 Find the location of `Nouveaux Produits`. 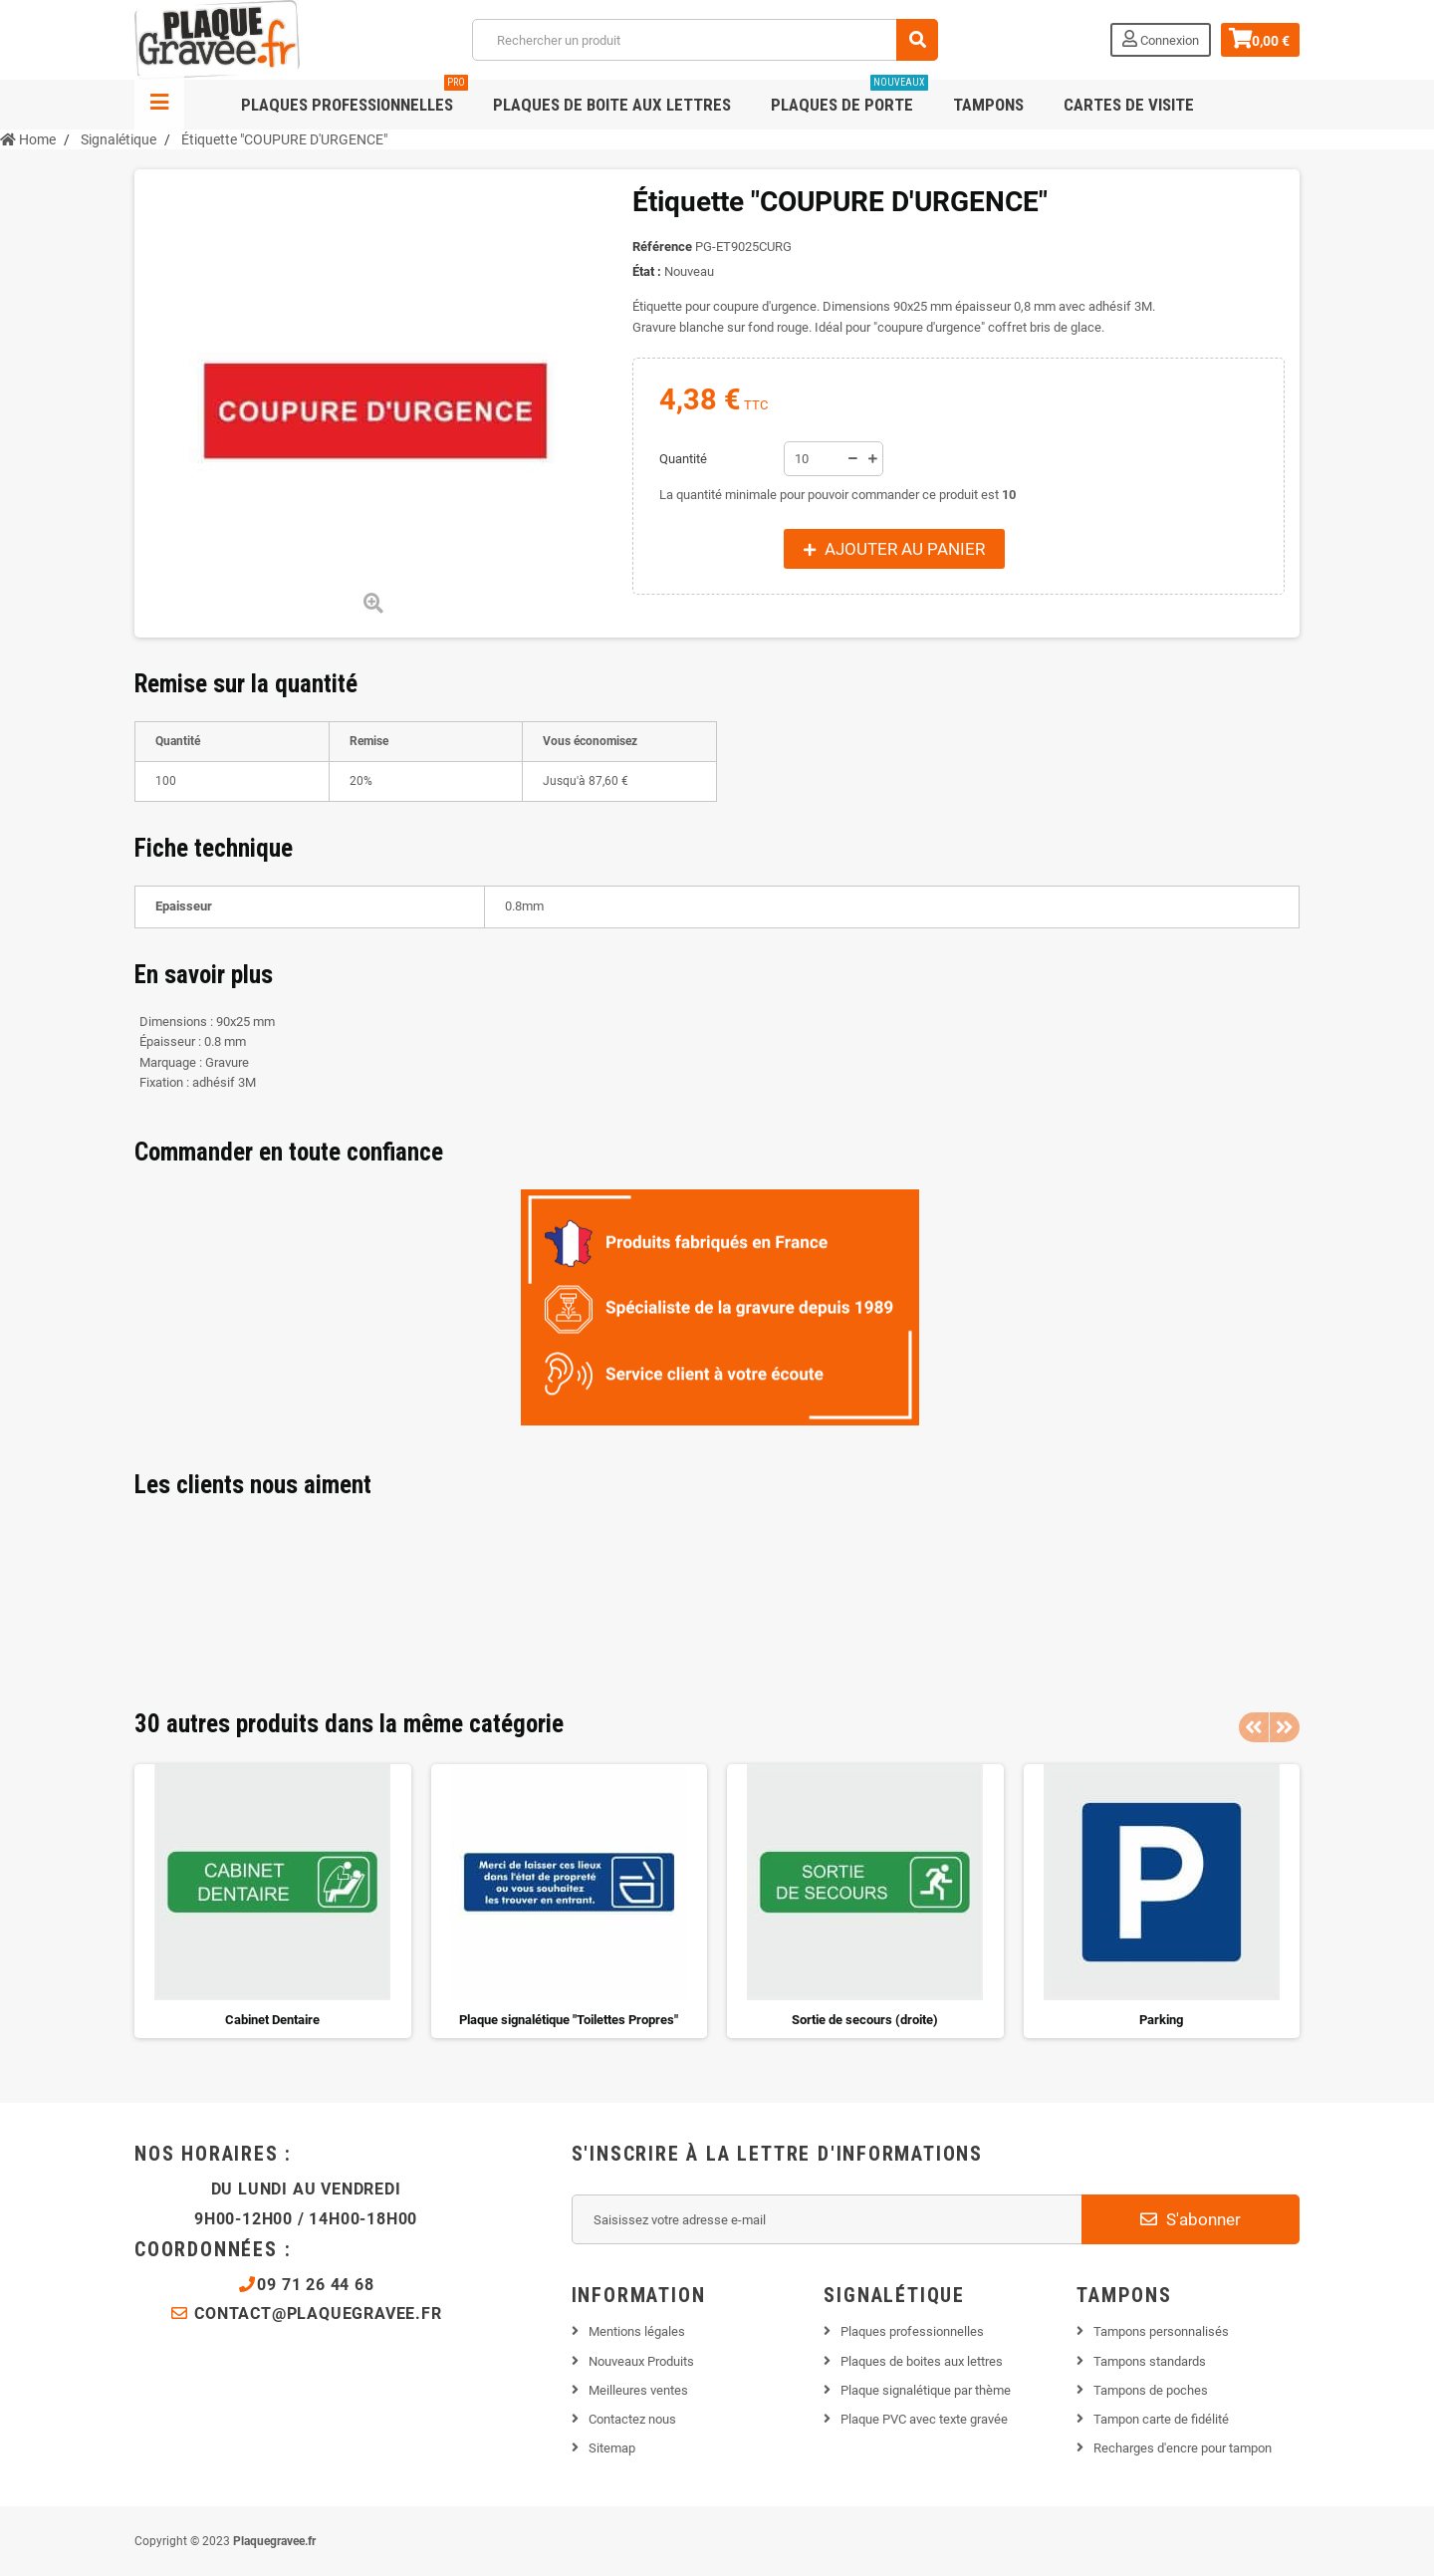

Nouveaux Produits is located at coordinates (641, 2361).